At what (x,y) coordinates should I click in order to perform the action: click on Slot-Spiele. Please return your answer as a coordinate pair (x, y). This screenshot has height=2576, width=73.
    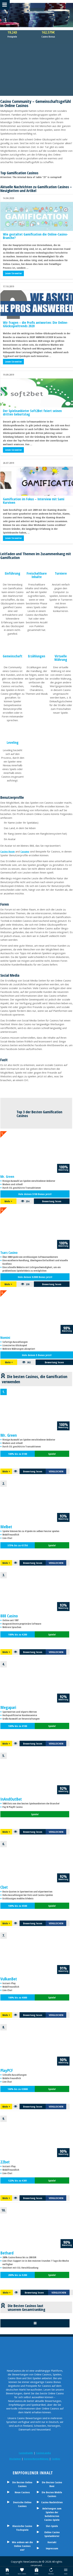
    Looking at the image, I should click on (52, 2526).